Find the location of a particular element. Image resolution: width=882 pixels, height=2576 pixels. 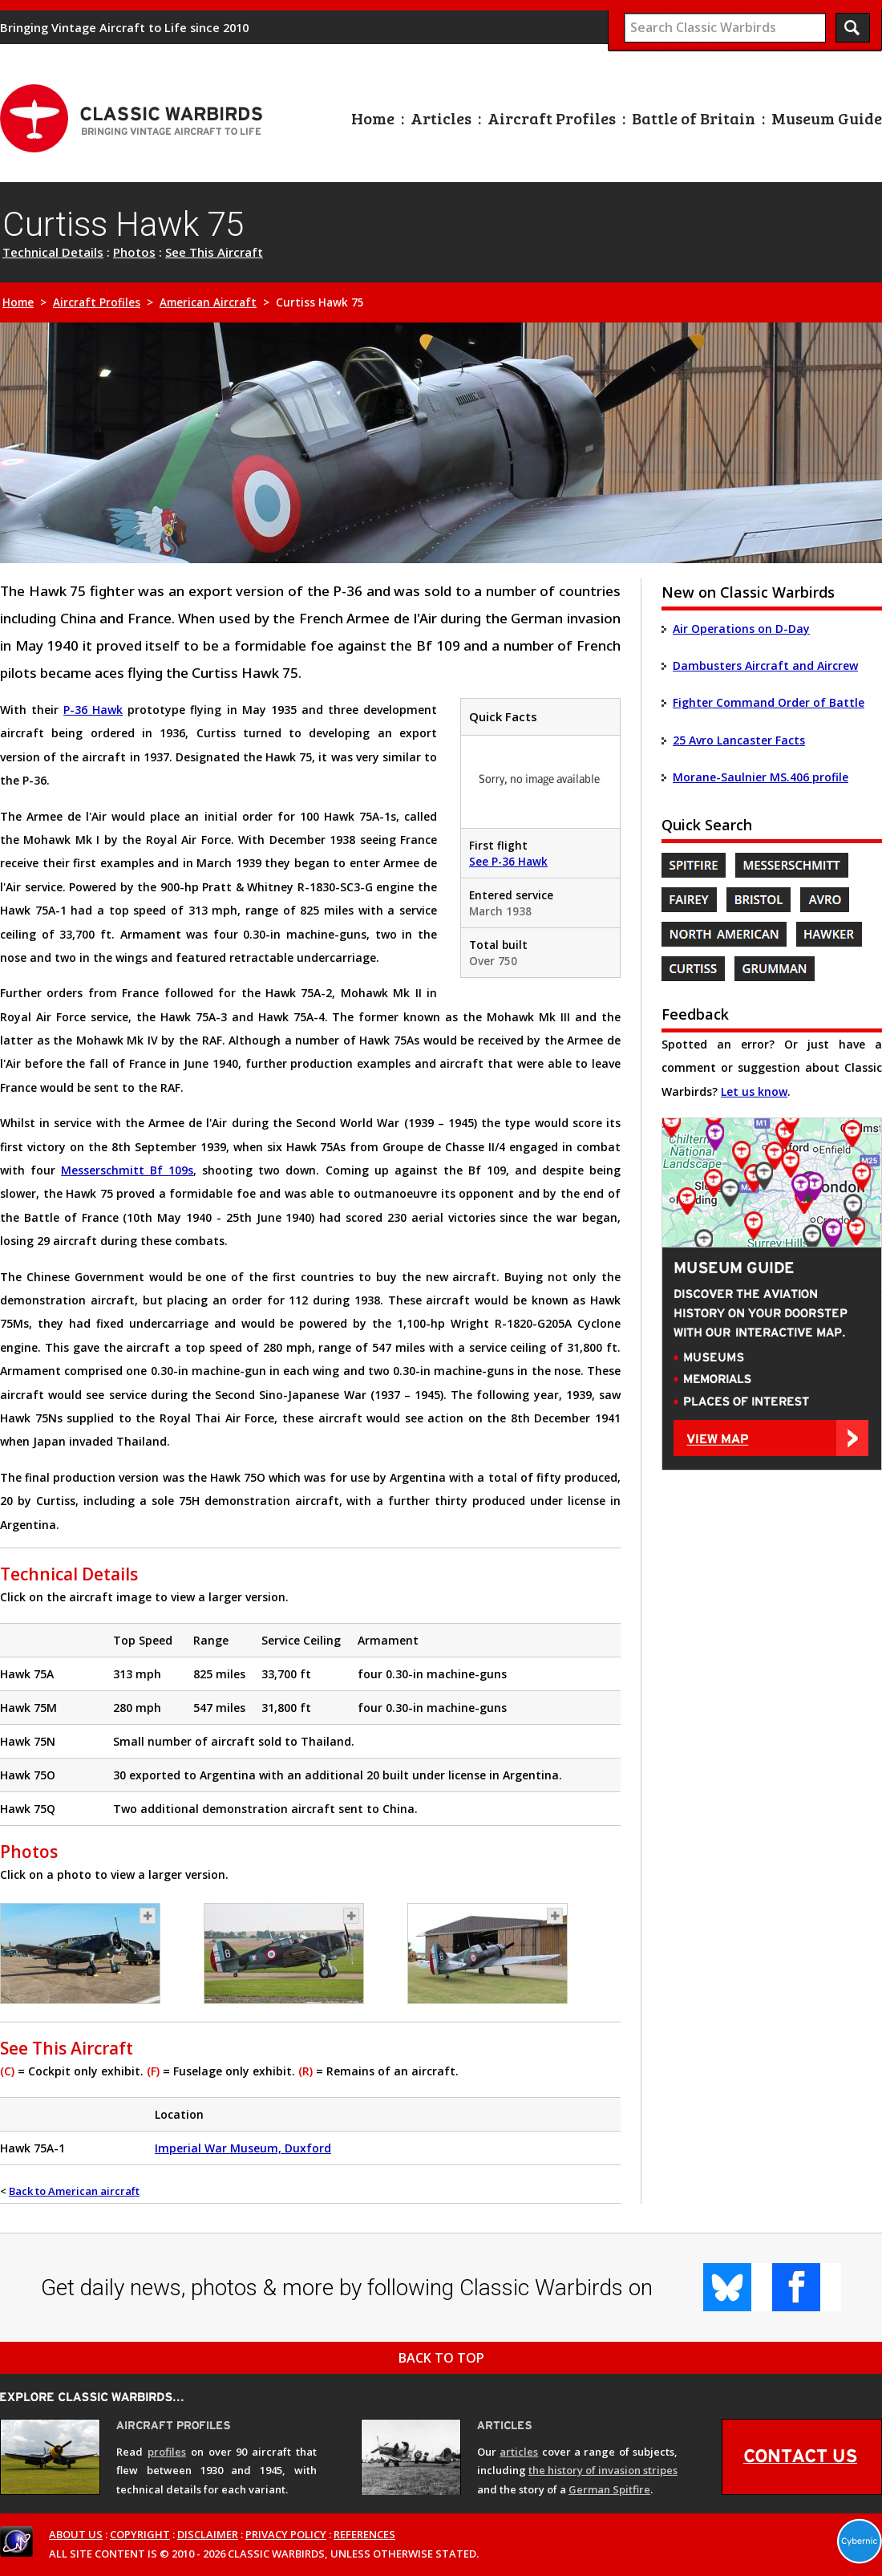

Messerschmitt Bf 109s is located at coordinates (127, 1170).